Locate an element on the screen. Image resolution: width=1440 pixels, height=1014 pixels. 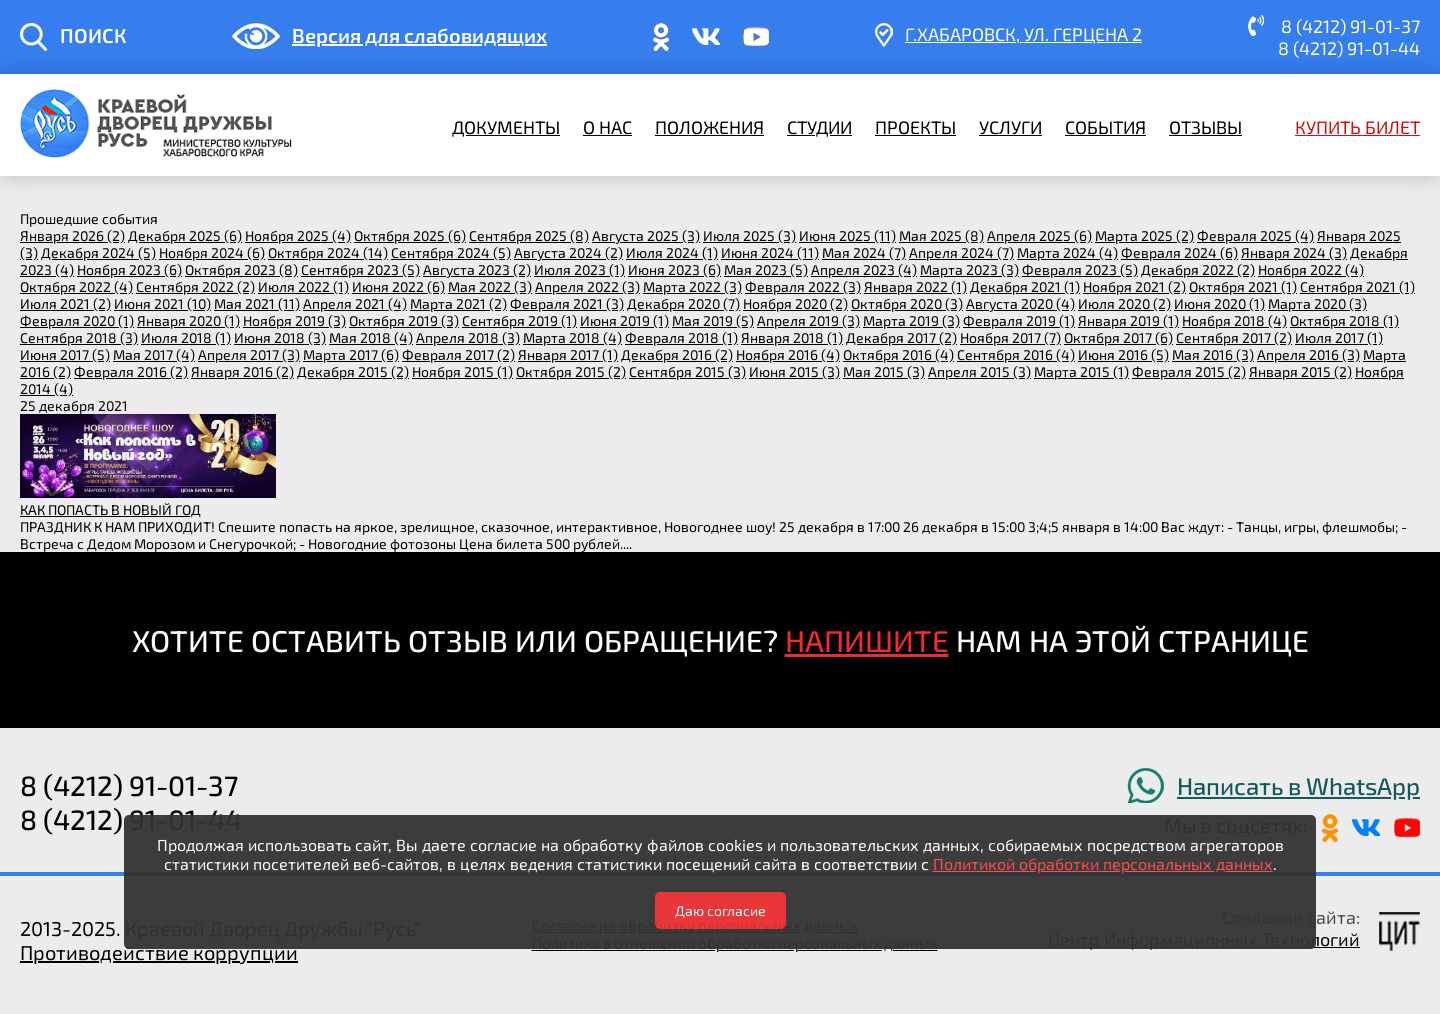
октября 2022 (4) is located at coordinates (76, 286).